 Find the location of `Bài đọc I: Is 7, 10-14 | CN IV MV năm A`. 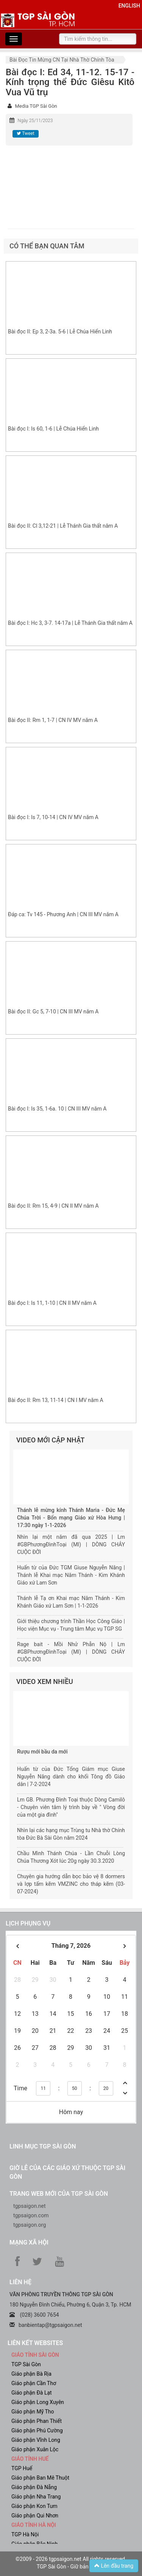

Bài đọc I: Is 7, 10-14 | CN IV MV năm A is located at coordinates (53, 817).